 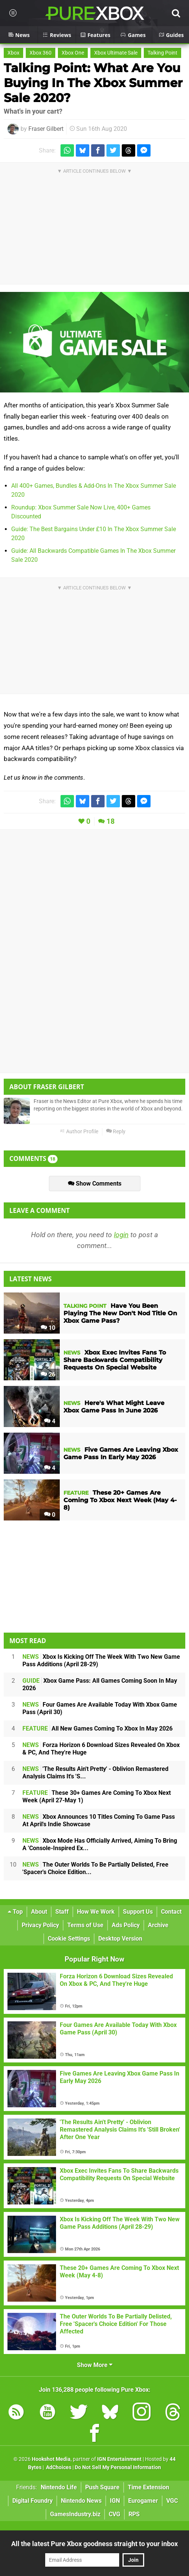 I want to click on Four Games Are Available Today With Xbox Game Pass (April 30), so click(x=99, y=1708).